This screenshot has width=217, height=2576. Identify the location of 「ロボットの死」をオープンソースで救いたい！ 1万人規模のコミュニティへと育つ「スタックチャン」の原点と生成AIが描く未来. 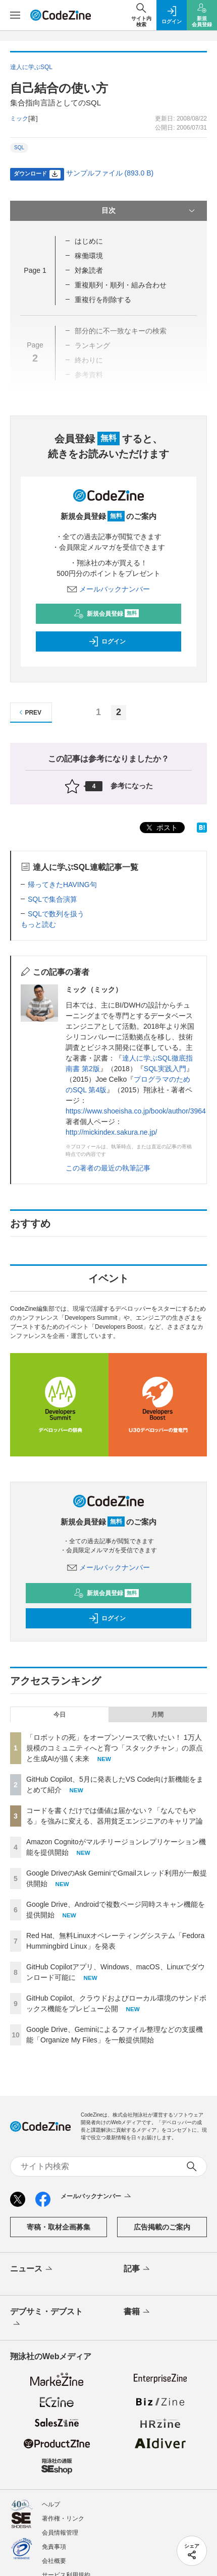
(114, 1655).